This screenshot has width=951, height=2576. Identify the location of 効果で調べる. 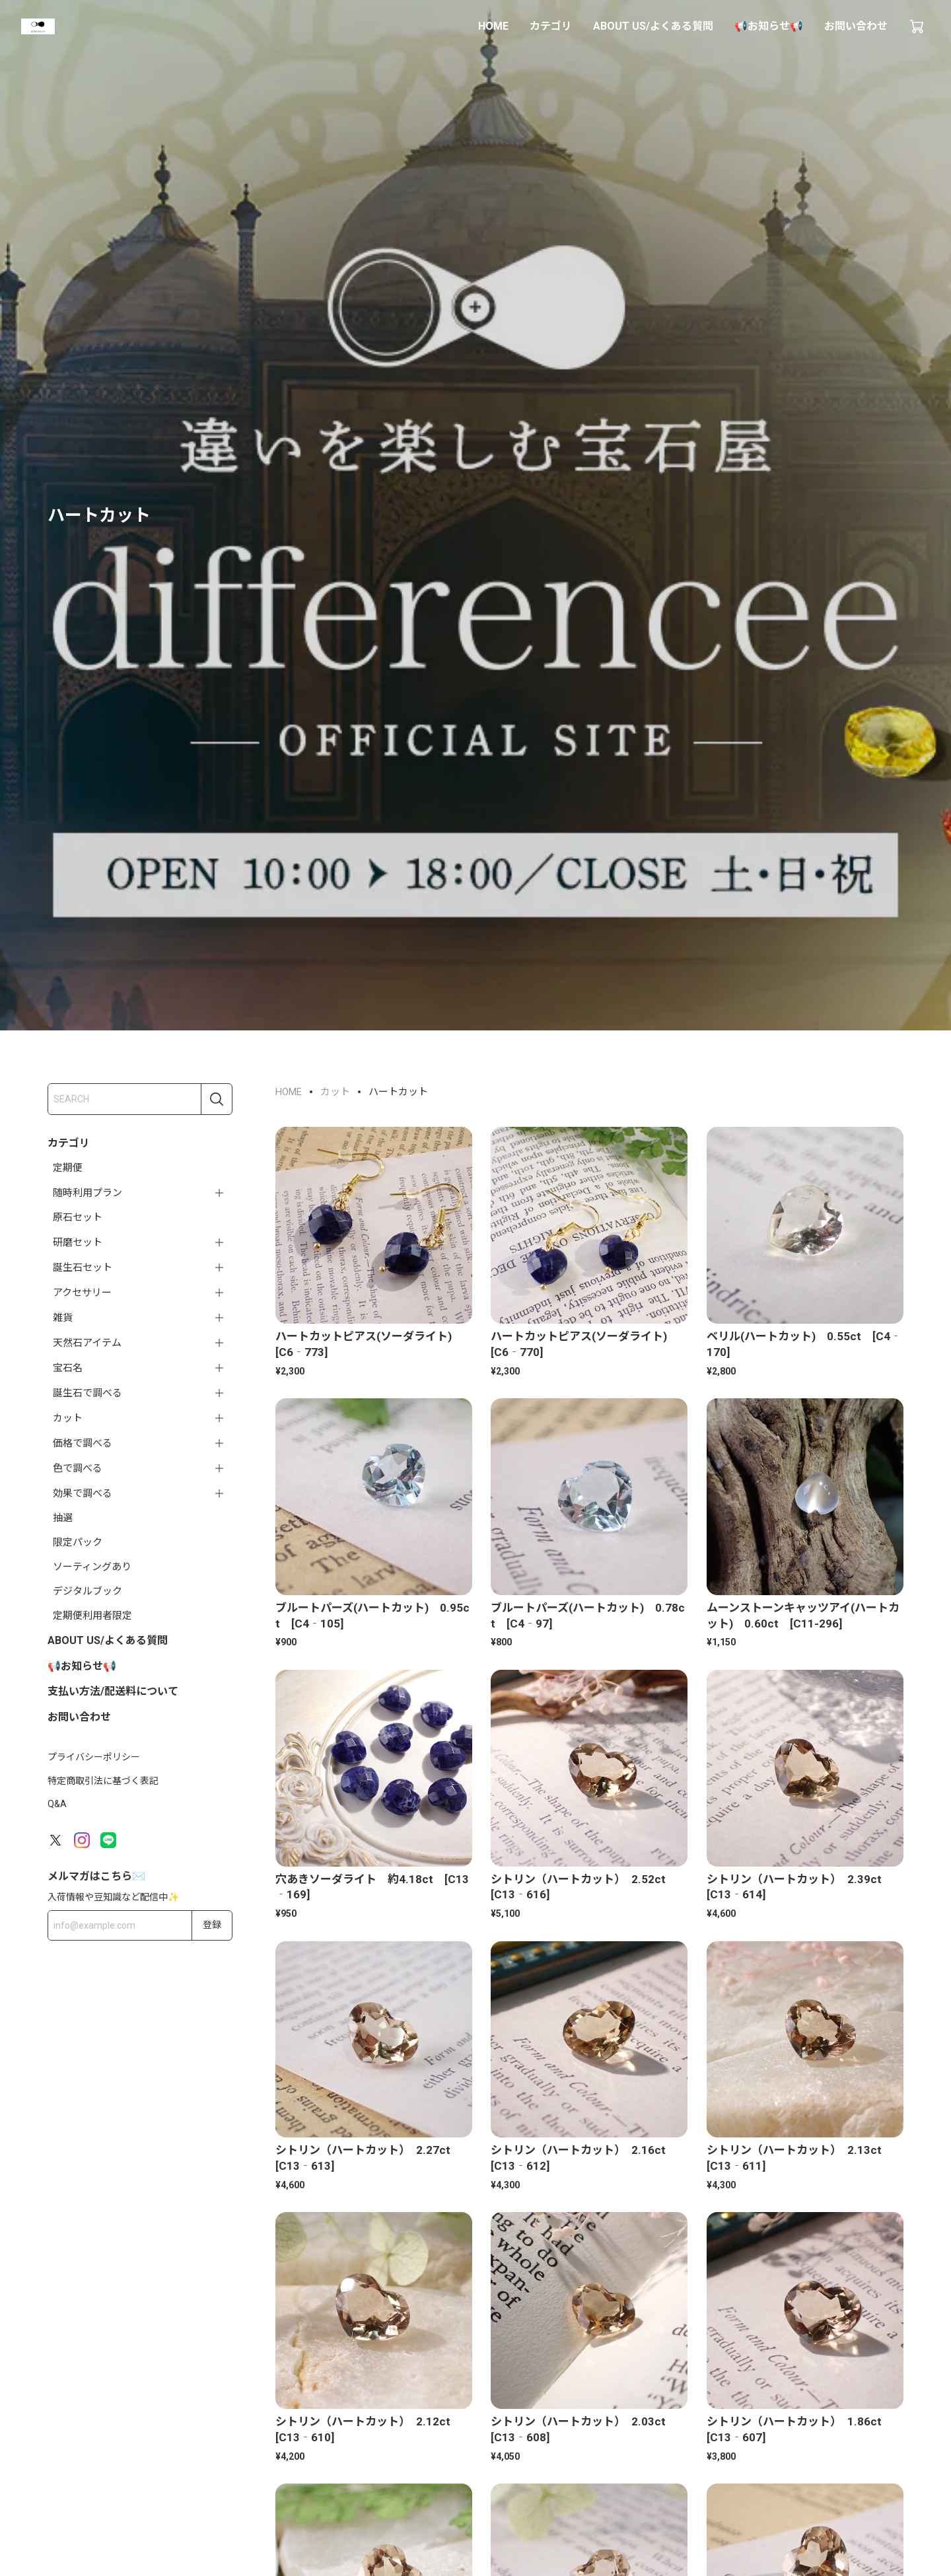
(82, 1493).